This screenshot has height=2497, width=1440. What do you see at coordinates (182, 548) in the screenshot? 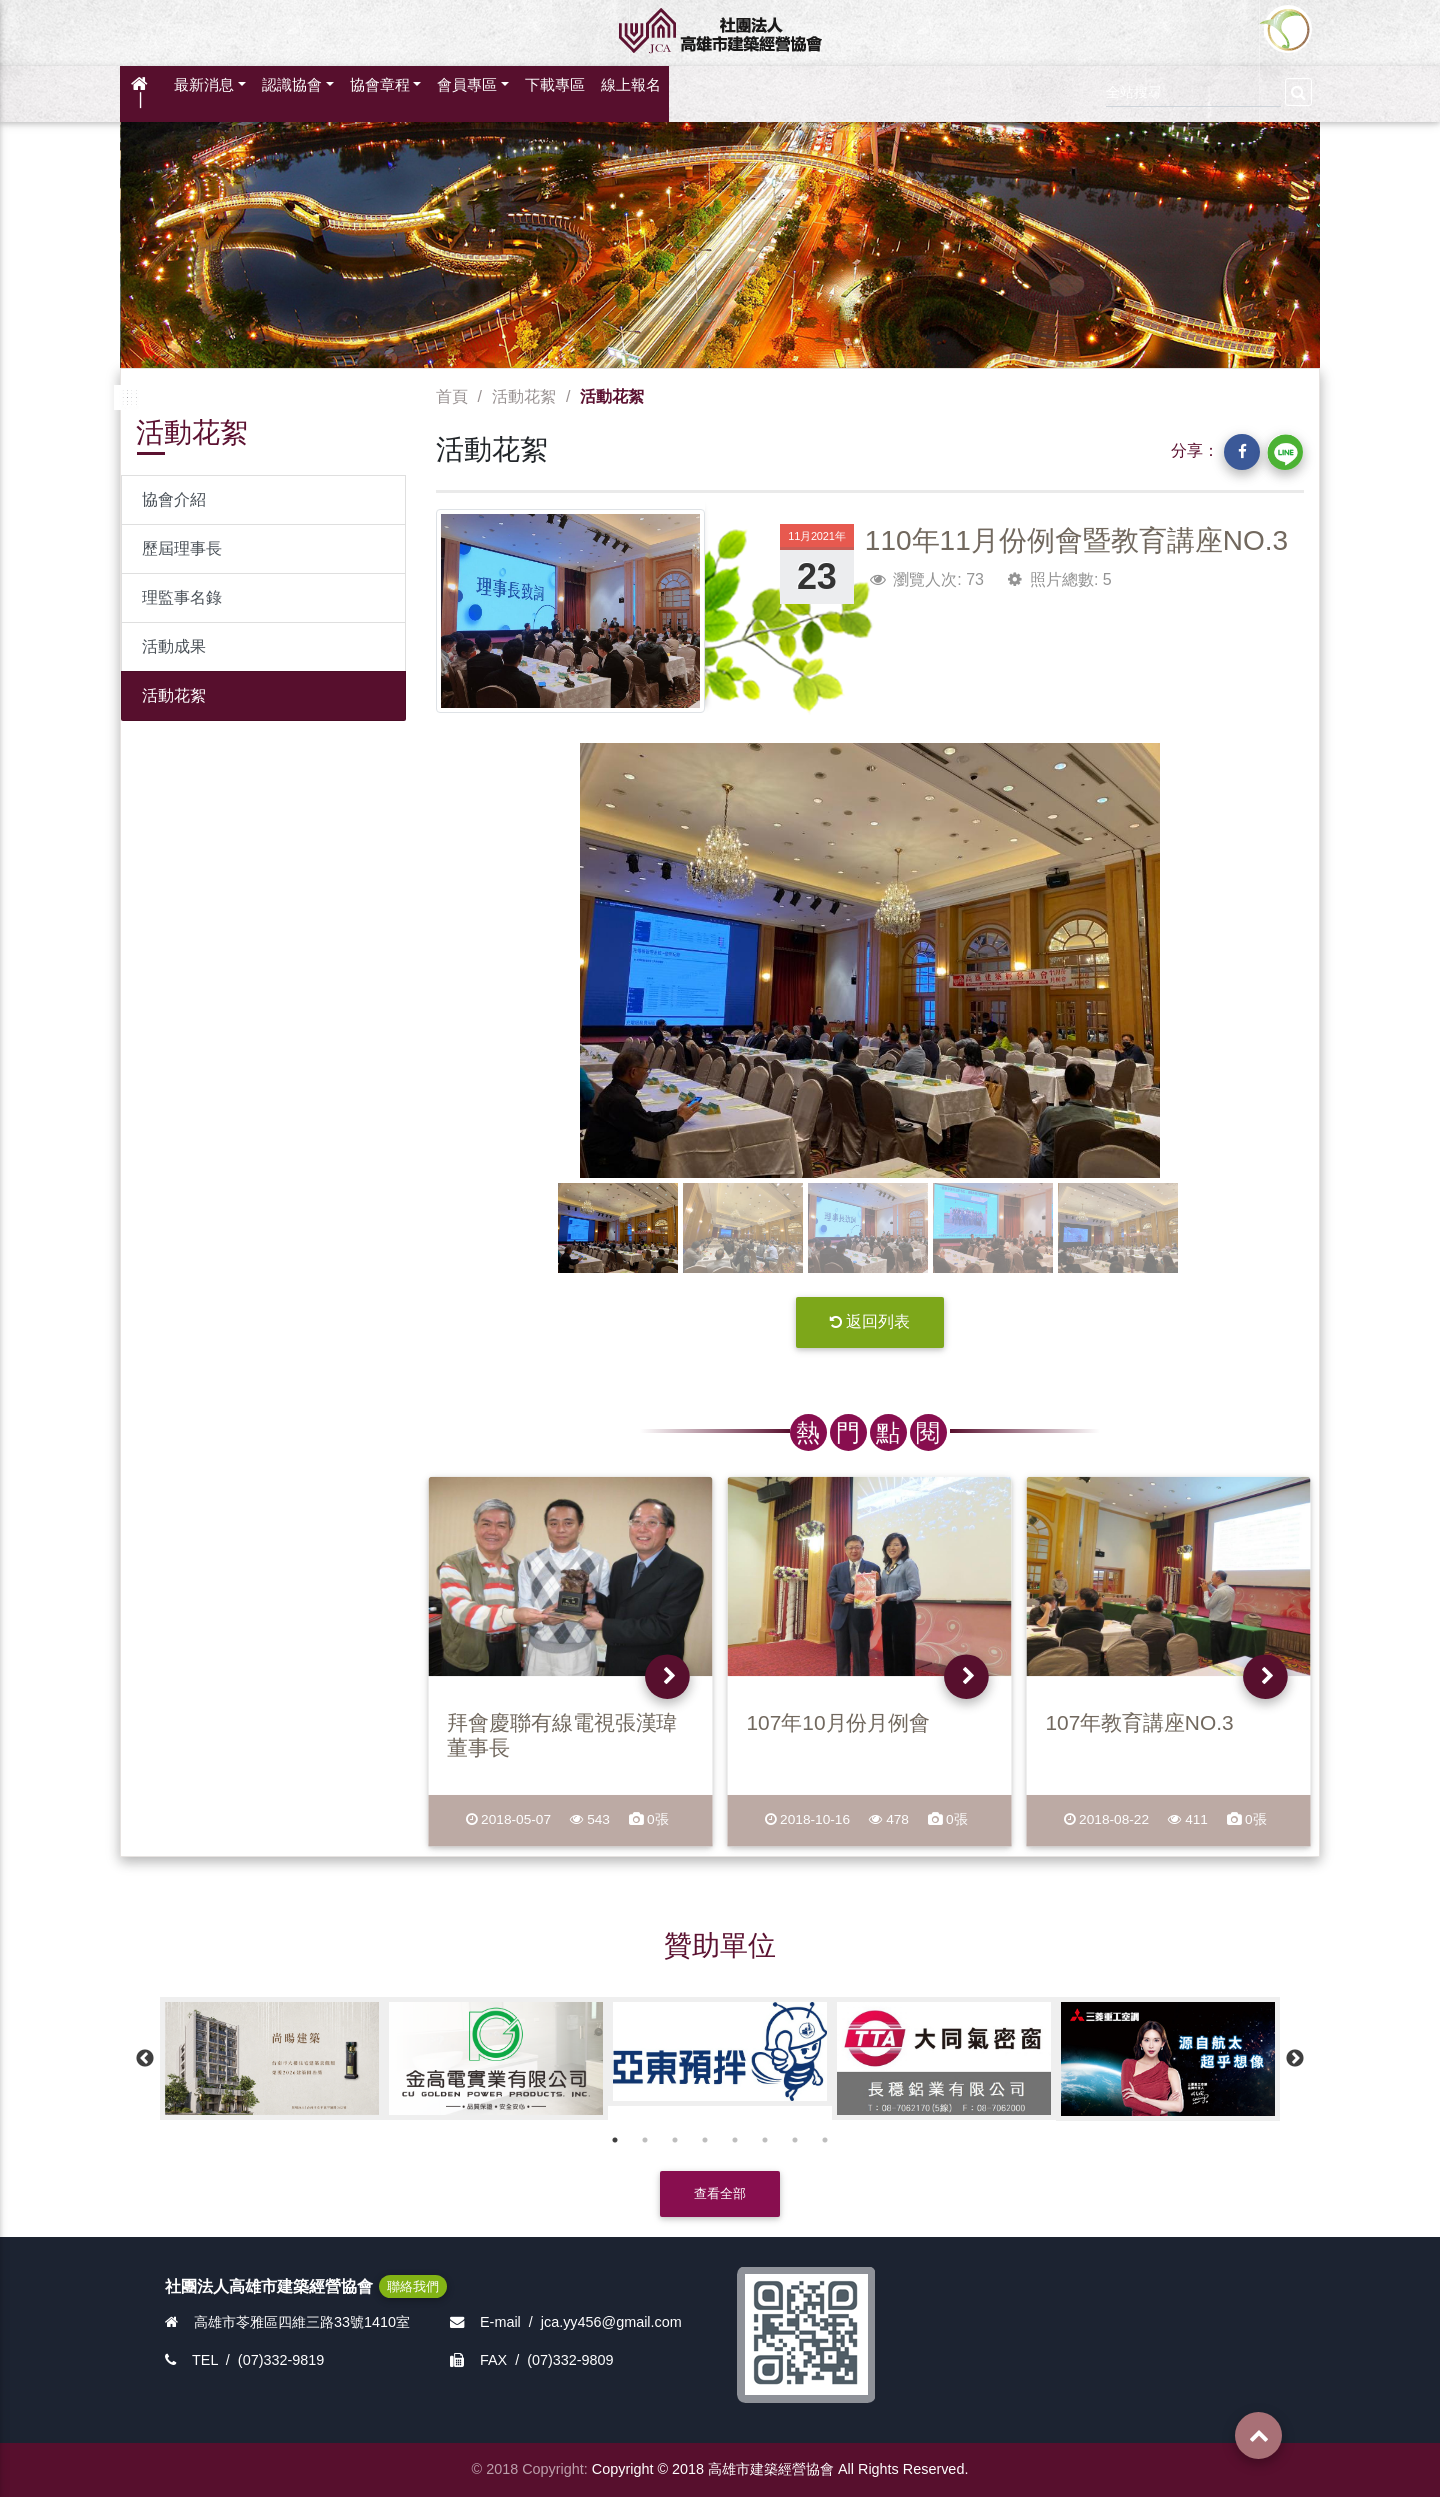
I see `歷屆理事長` at bounding box center [182, 548].